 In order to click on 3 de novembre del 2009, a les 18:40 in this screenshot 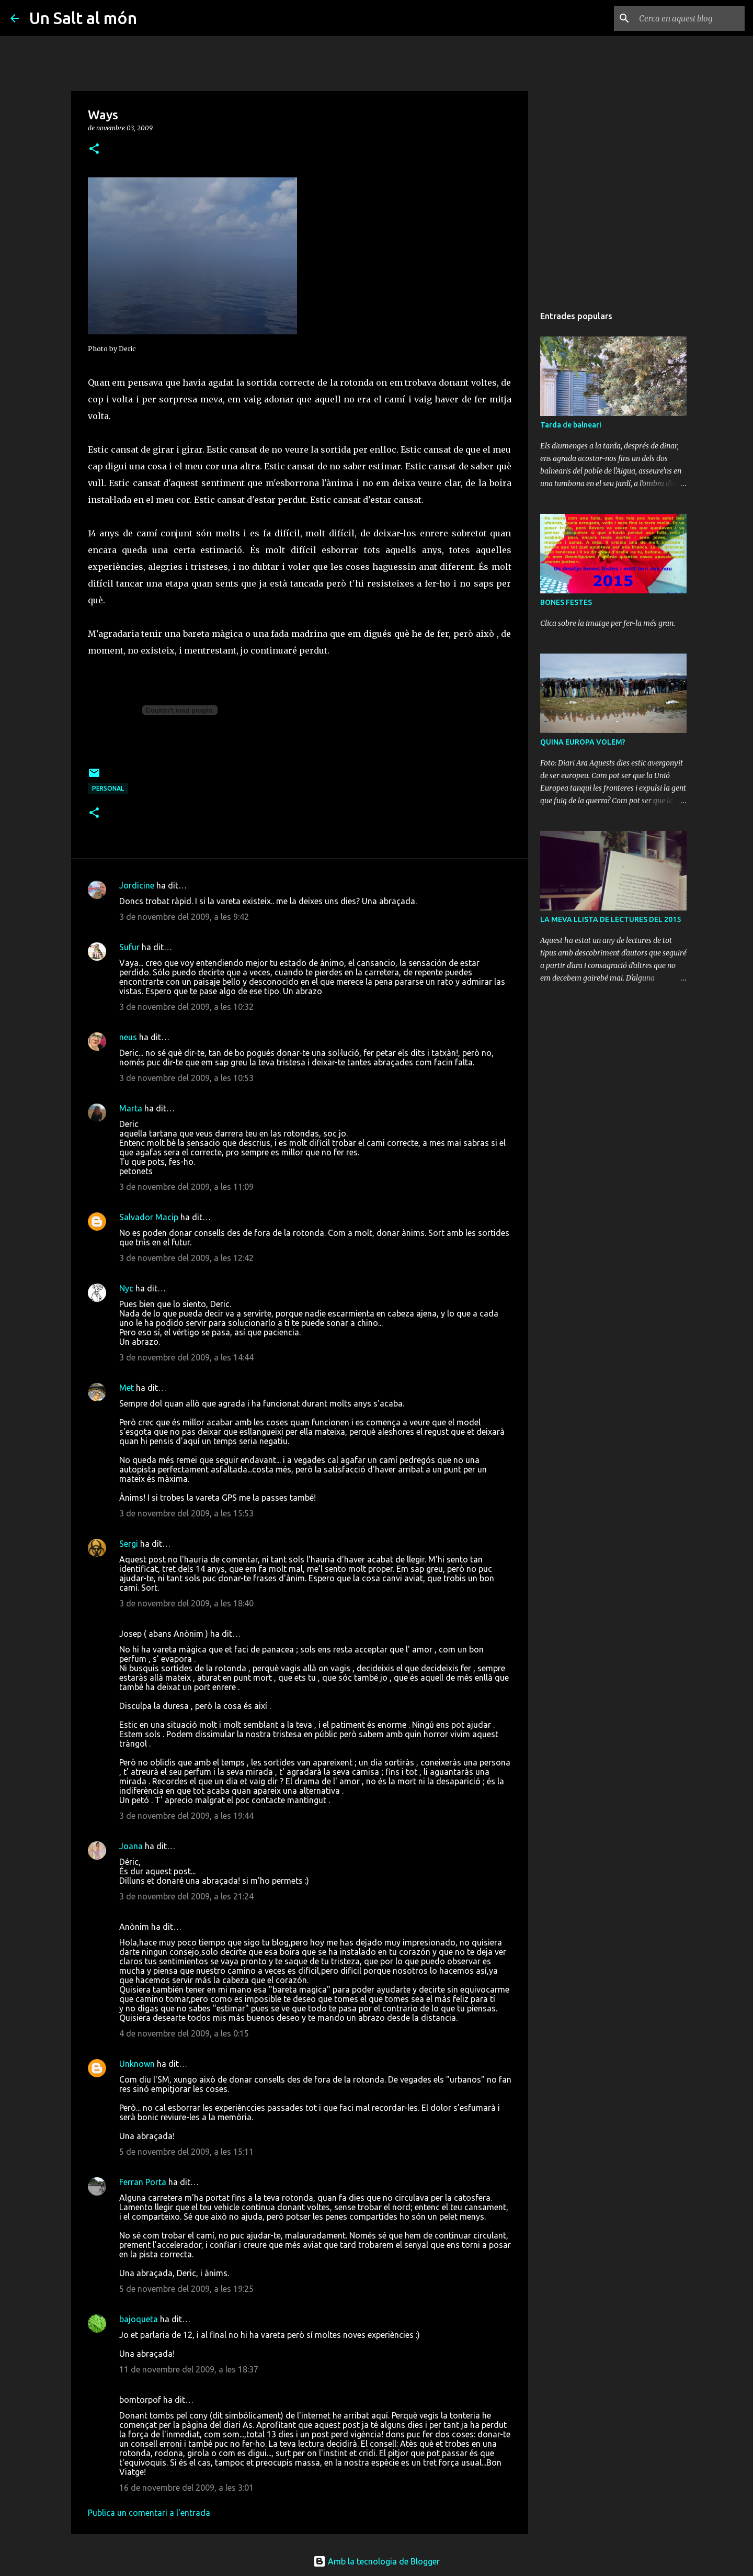, I will do `click(186, 1603)`.